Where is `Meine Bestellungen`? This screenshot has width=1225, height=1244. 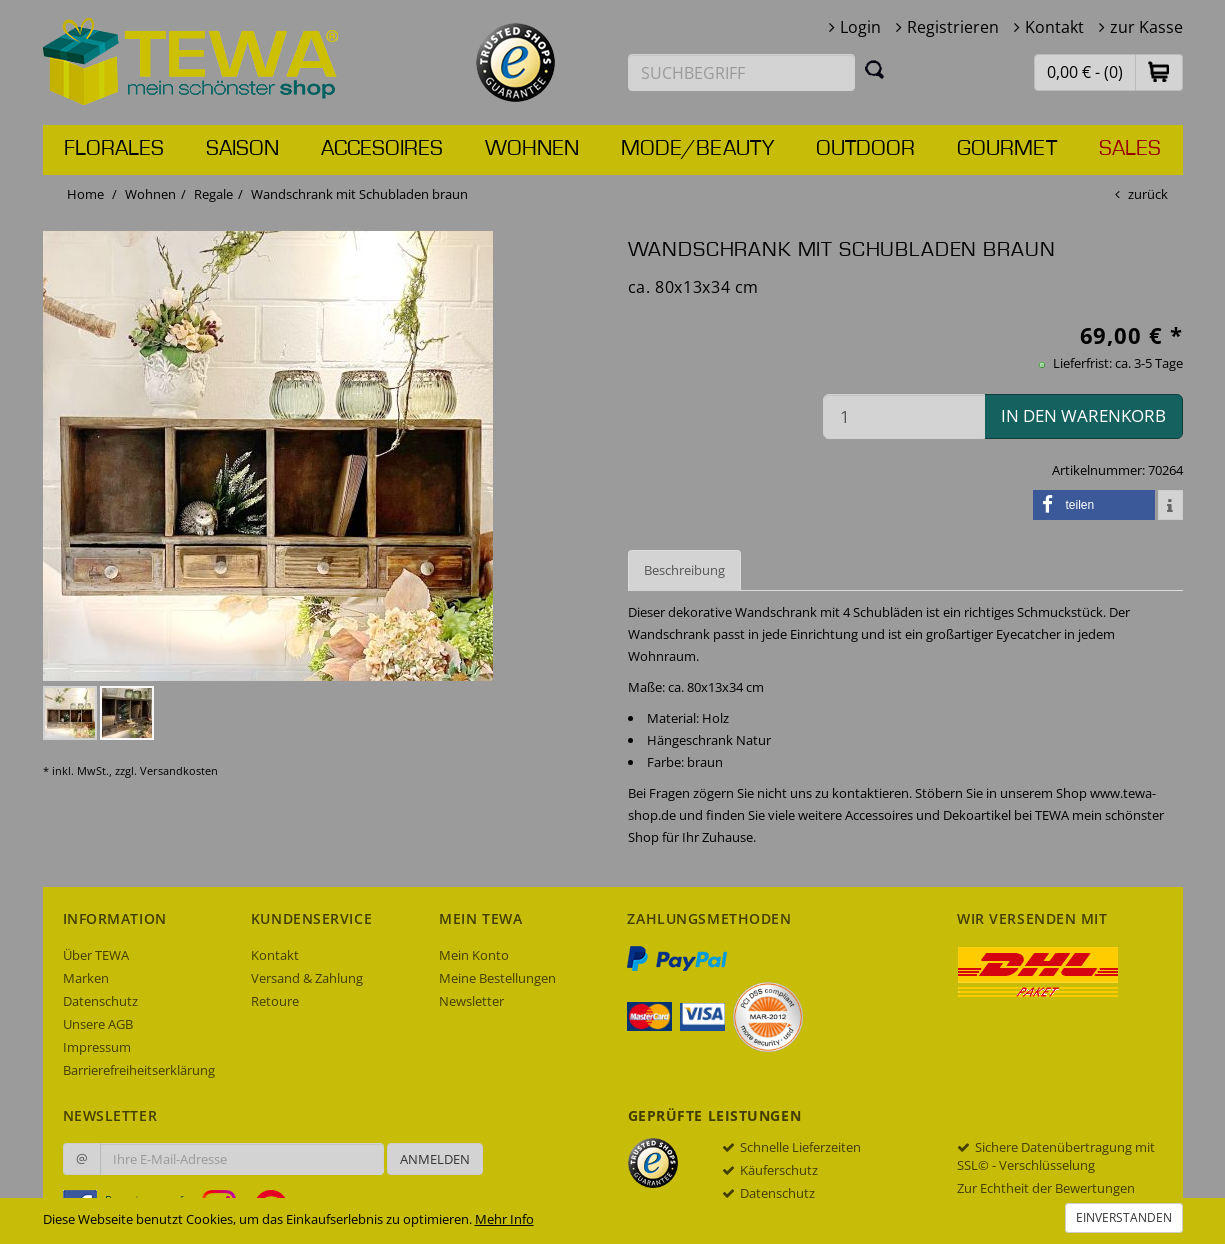 Meine Bestellungen is located at coordinates (497, 978).